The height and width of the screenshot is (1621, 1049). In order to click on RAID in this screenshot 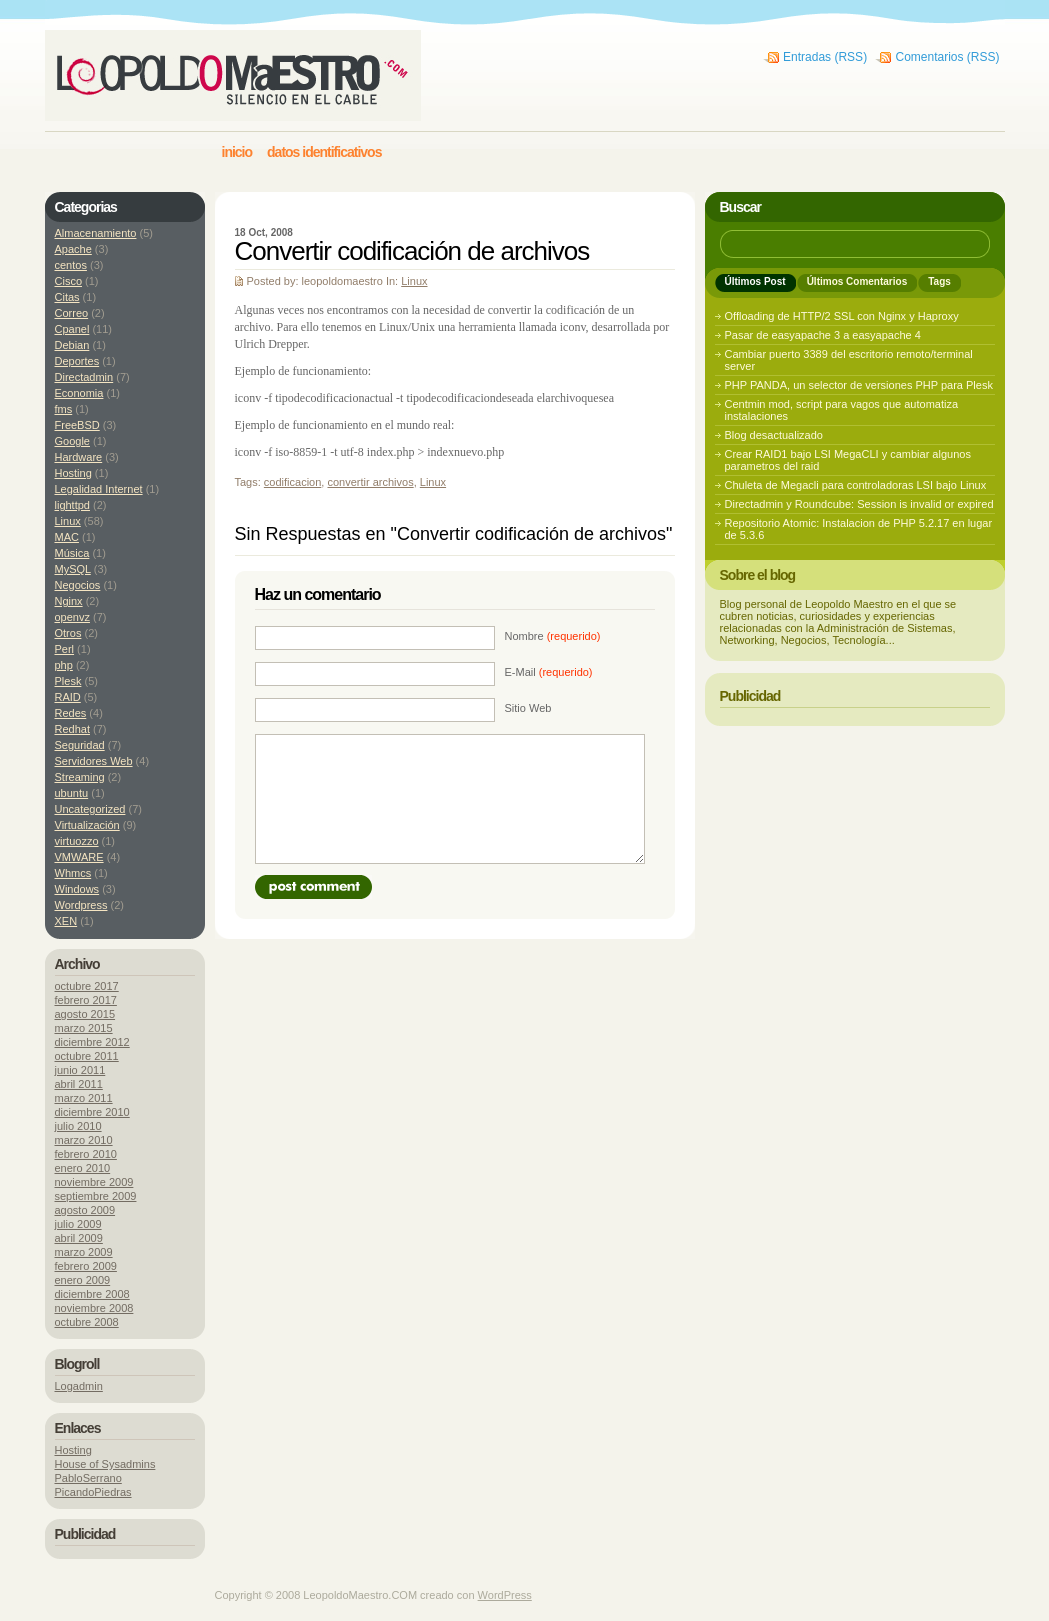, I will do `click(68, 697)`.